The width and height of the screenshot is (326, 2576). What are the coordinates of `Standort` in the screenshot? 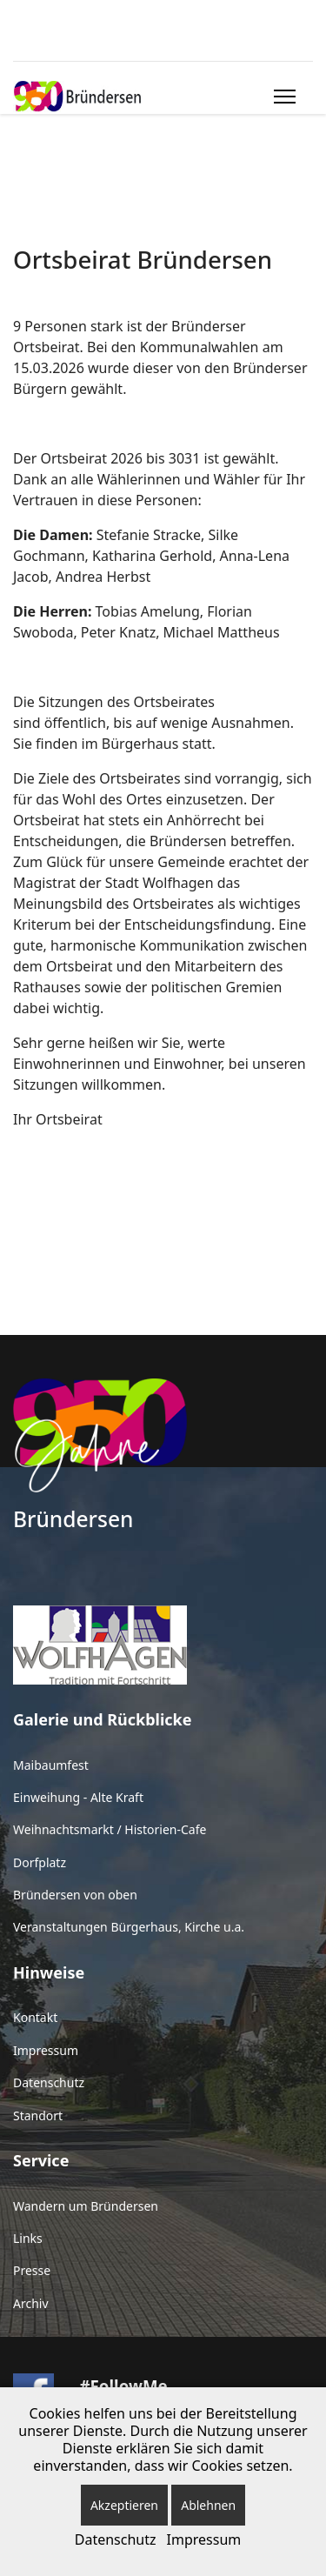 It's located at (38, 2115).